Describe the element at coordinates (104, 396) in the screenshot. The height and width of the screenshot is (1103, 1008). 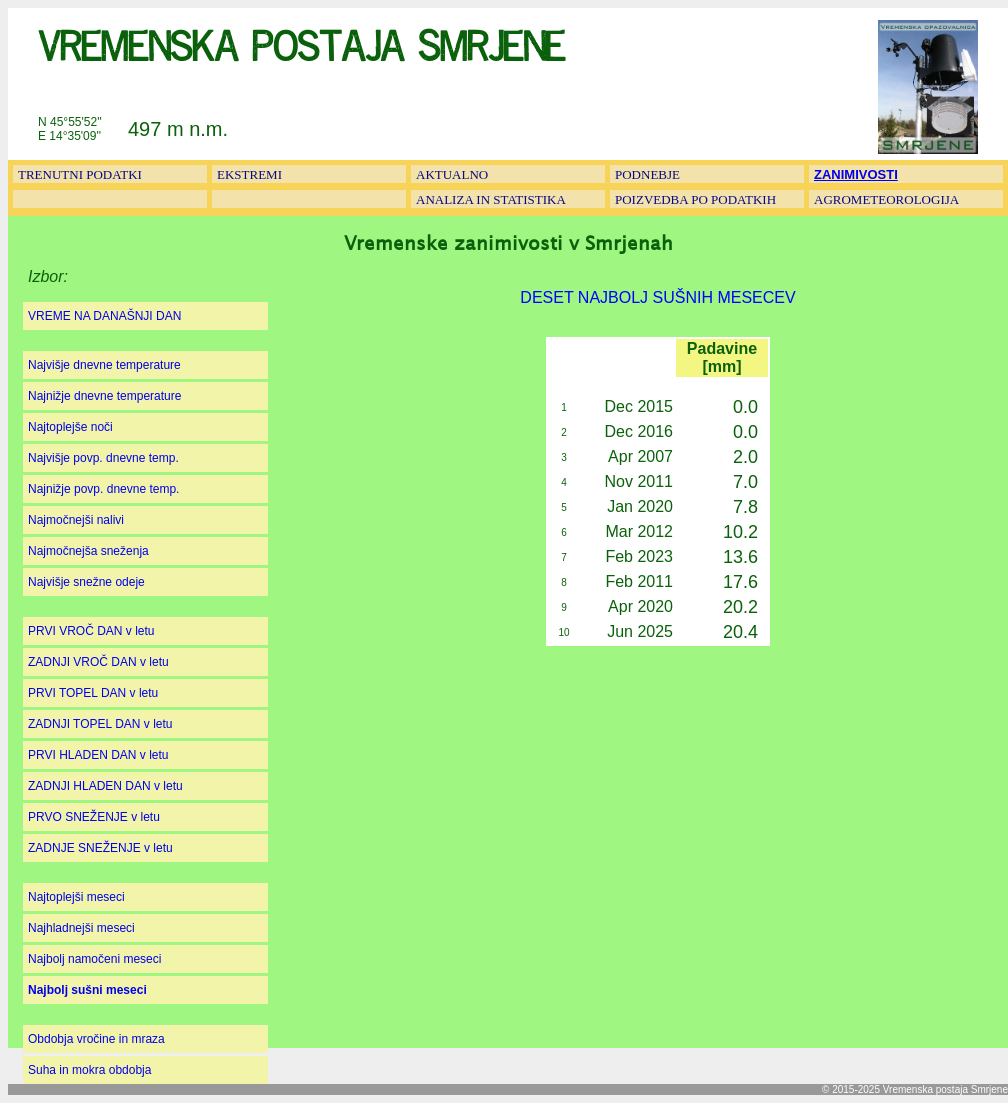
I see `Najnižje dnevne temperature` at that location.